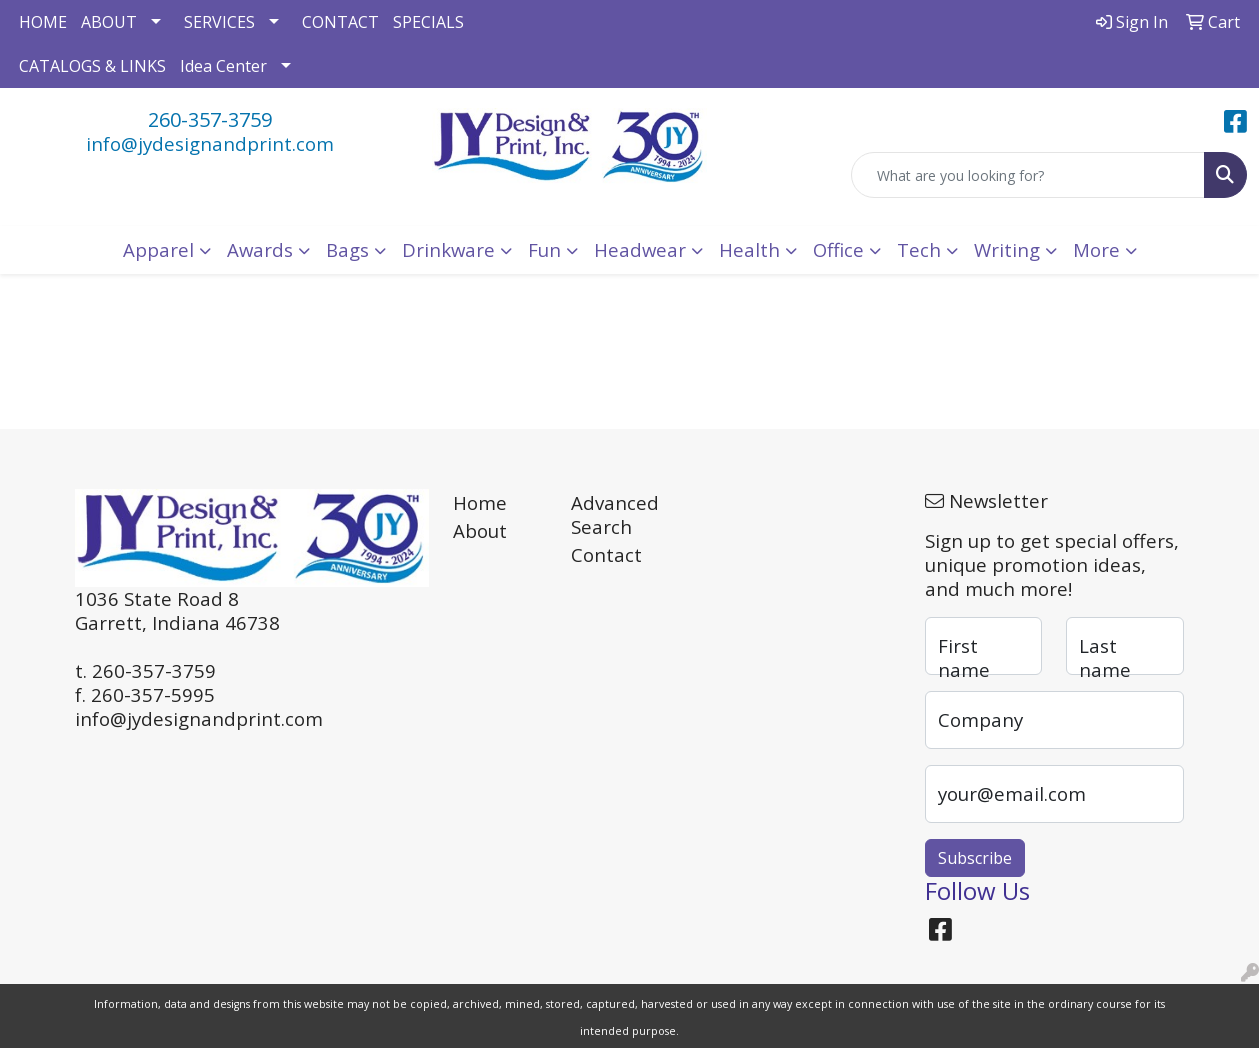 This screenshot has width=1259, height=1048. Describe the element at coordinates (219, 22) in the screenshot. I see `SERVICES` at that location.